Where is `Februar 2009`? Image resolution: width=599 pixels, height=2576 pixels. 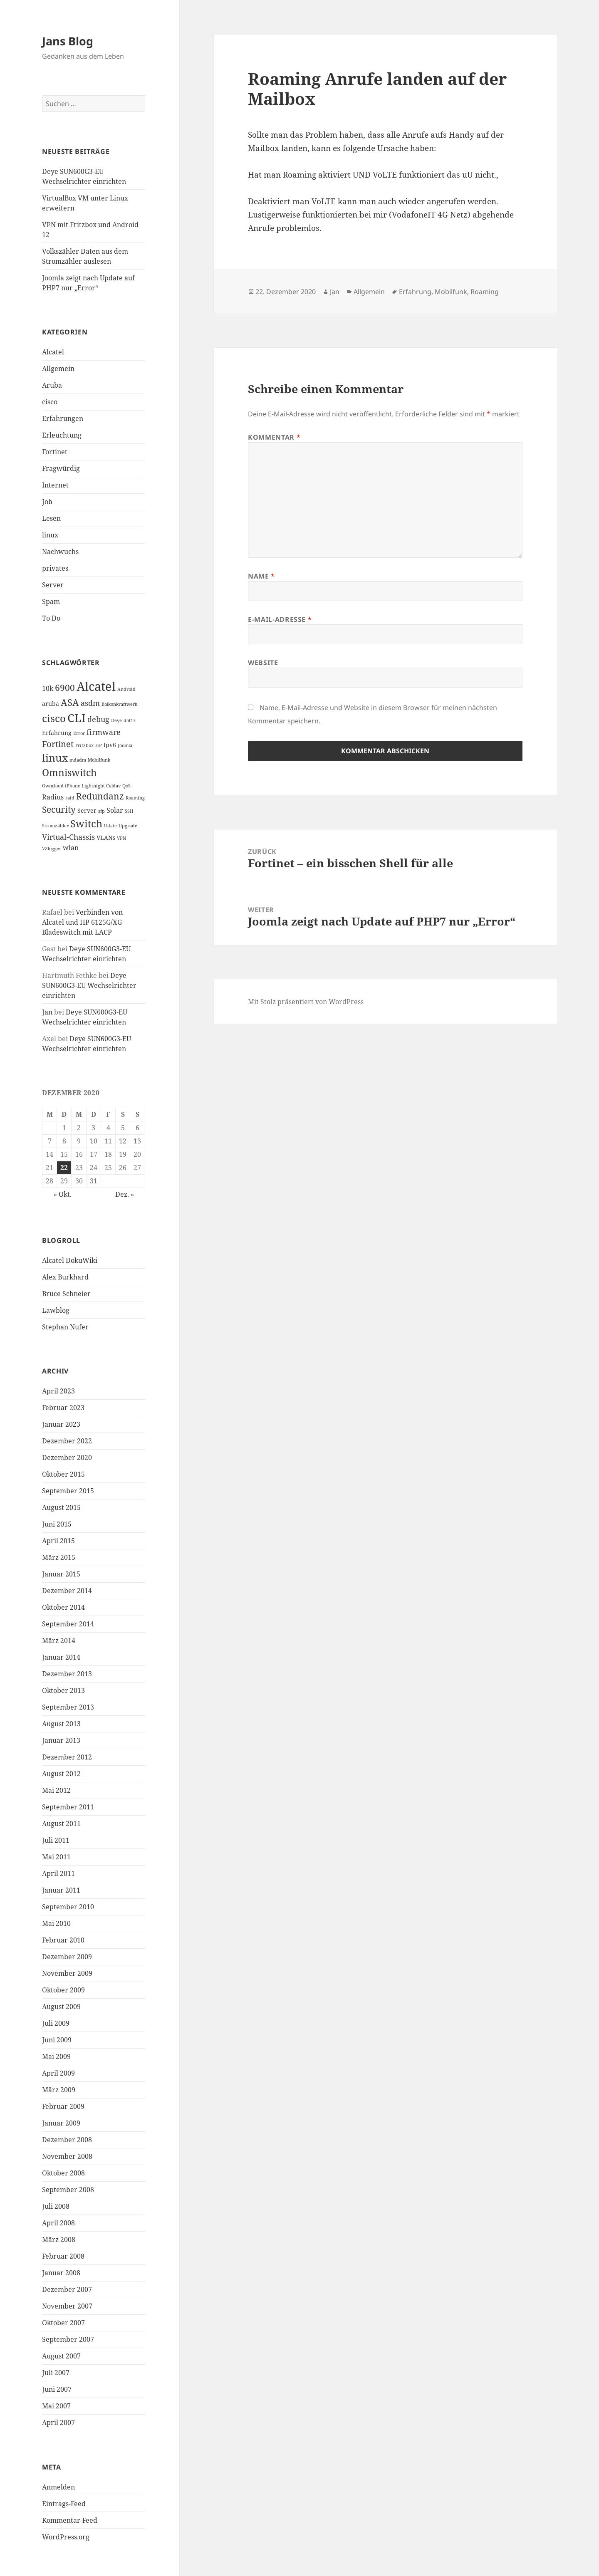 Februar 2009 is located at coordinates (63, 2106).